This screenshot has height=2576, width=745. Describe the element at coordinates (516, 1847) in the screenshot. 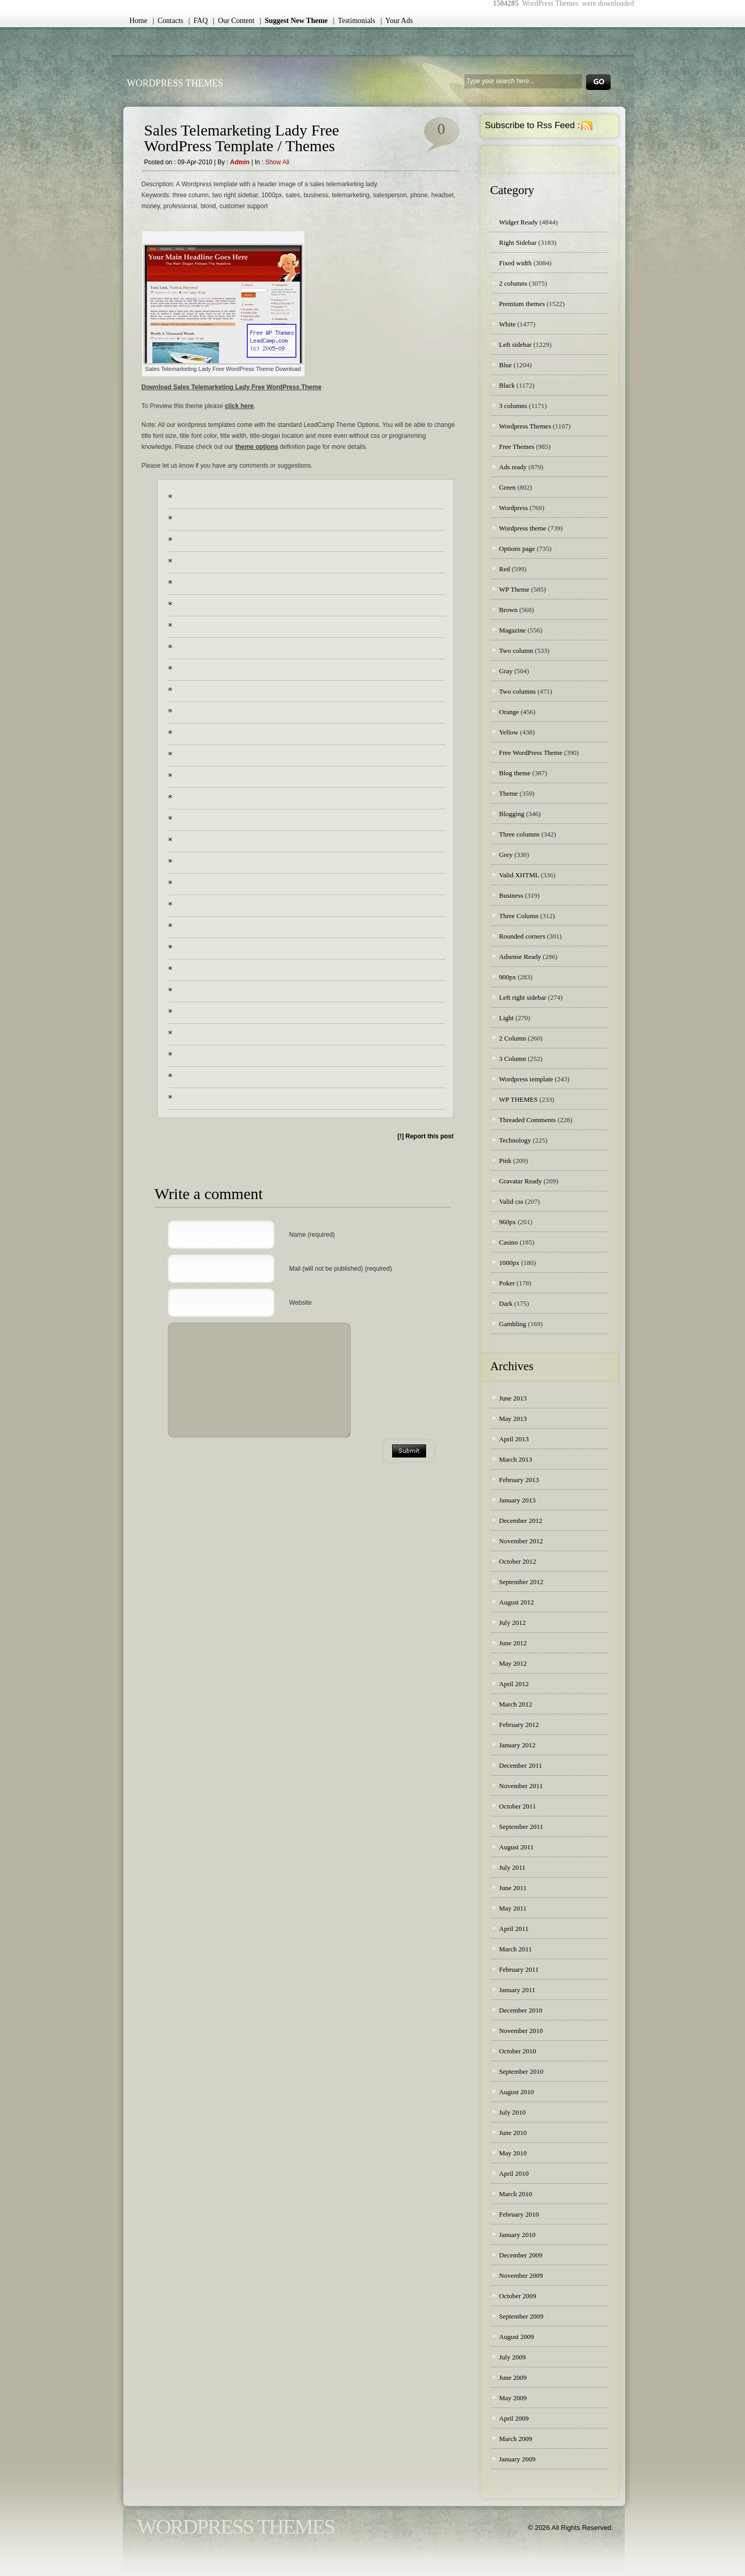

I see `August 2011` at that location.